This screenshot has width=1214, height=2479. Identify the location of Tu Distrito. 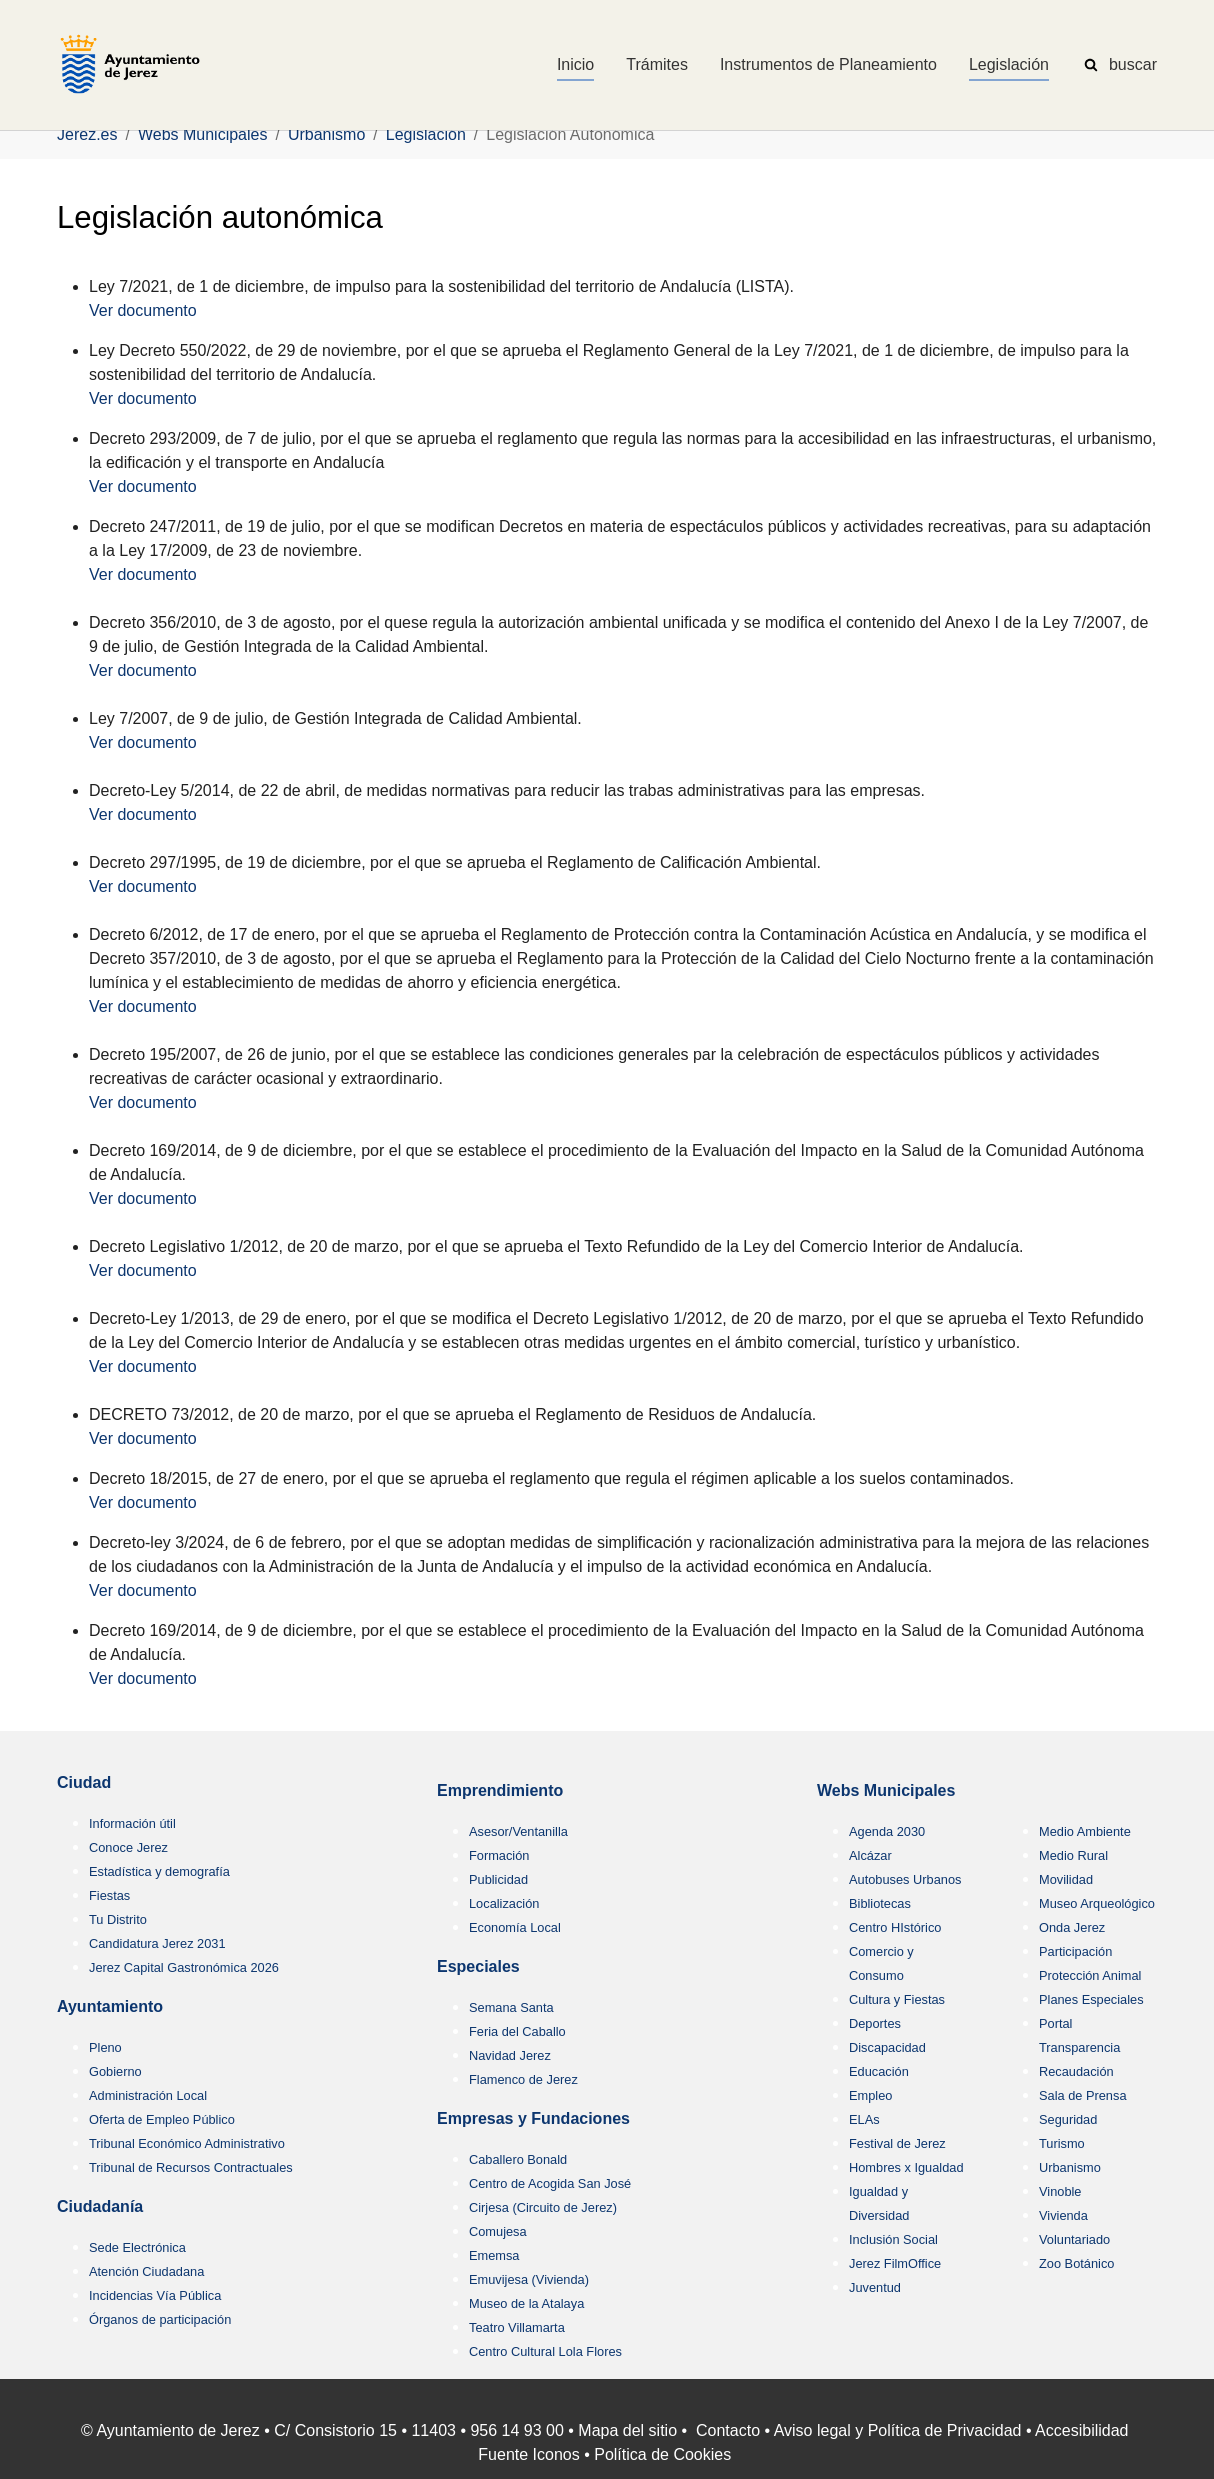
(118, 1919).